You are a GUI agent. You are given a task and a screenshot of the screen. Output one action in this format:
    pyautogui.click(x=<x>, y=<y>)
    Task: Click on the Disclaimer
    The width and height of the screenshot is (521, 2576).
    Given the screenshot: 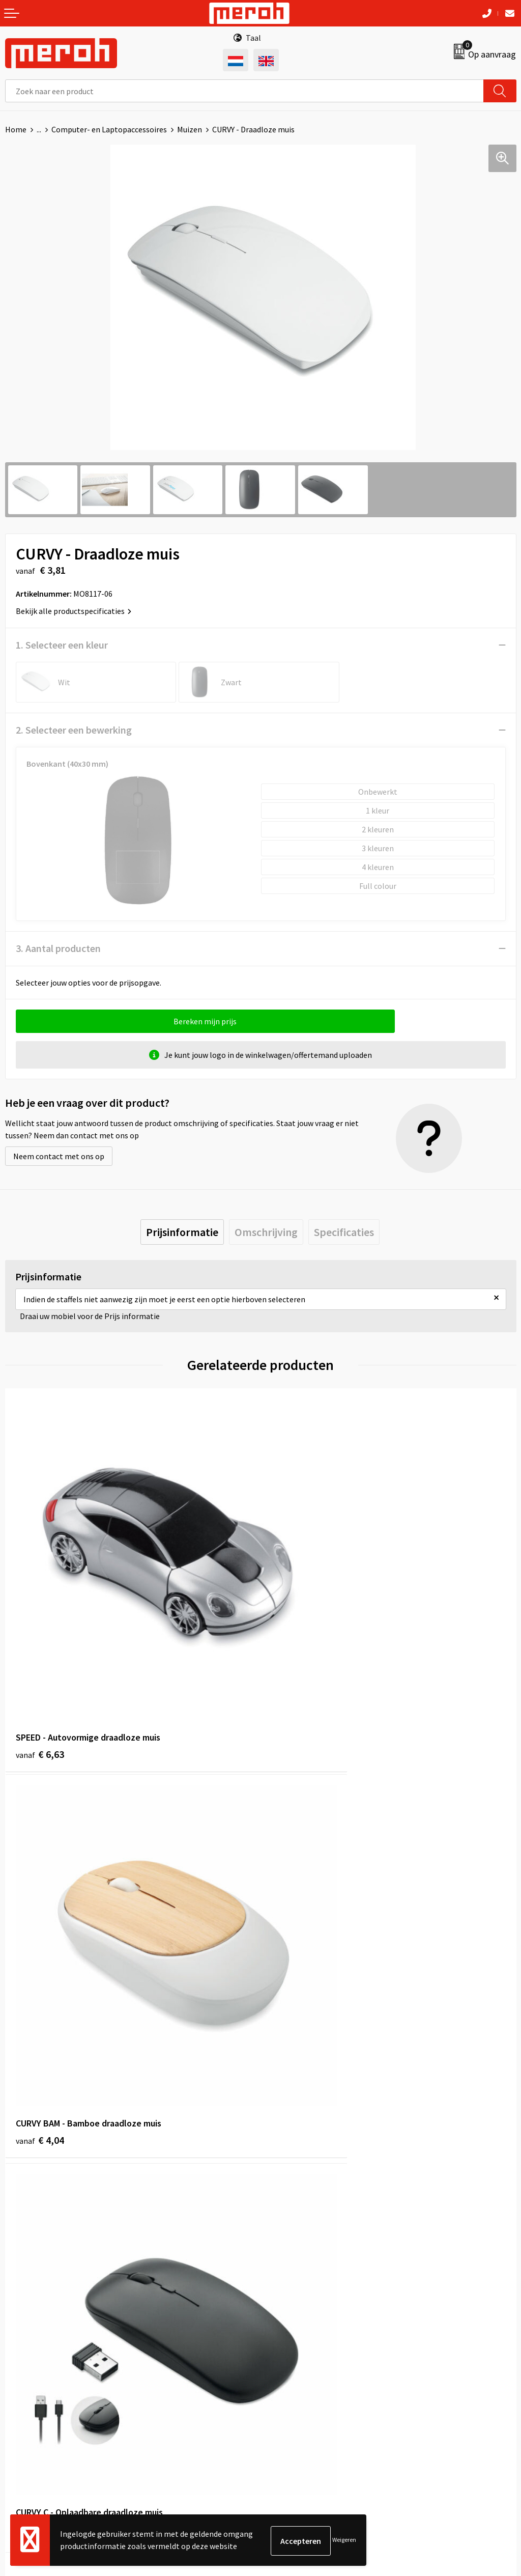 What is the action you would take?
    pyautogui.click(x=284, y=2398)
    